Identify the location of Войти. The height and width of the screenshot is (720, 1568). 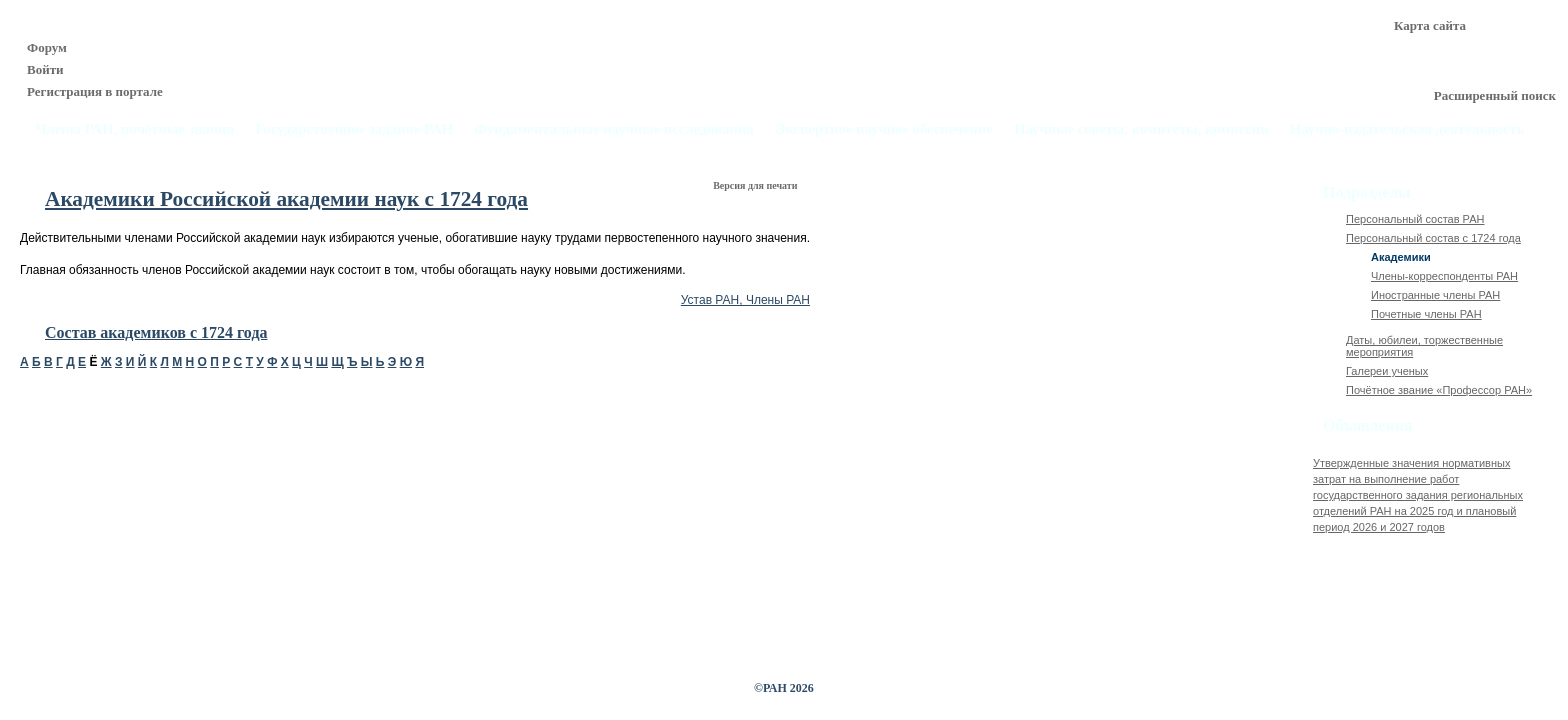
(45, 69).